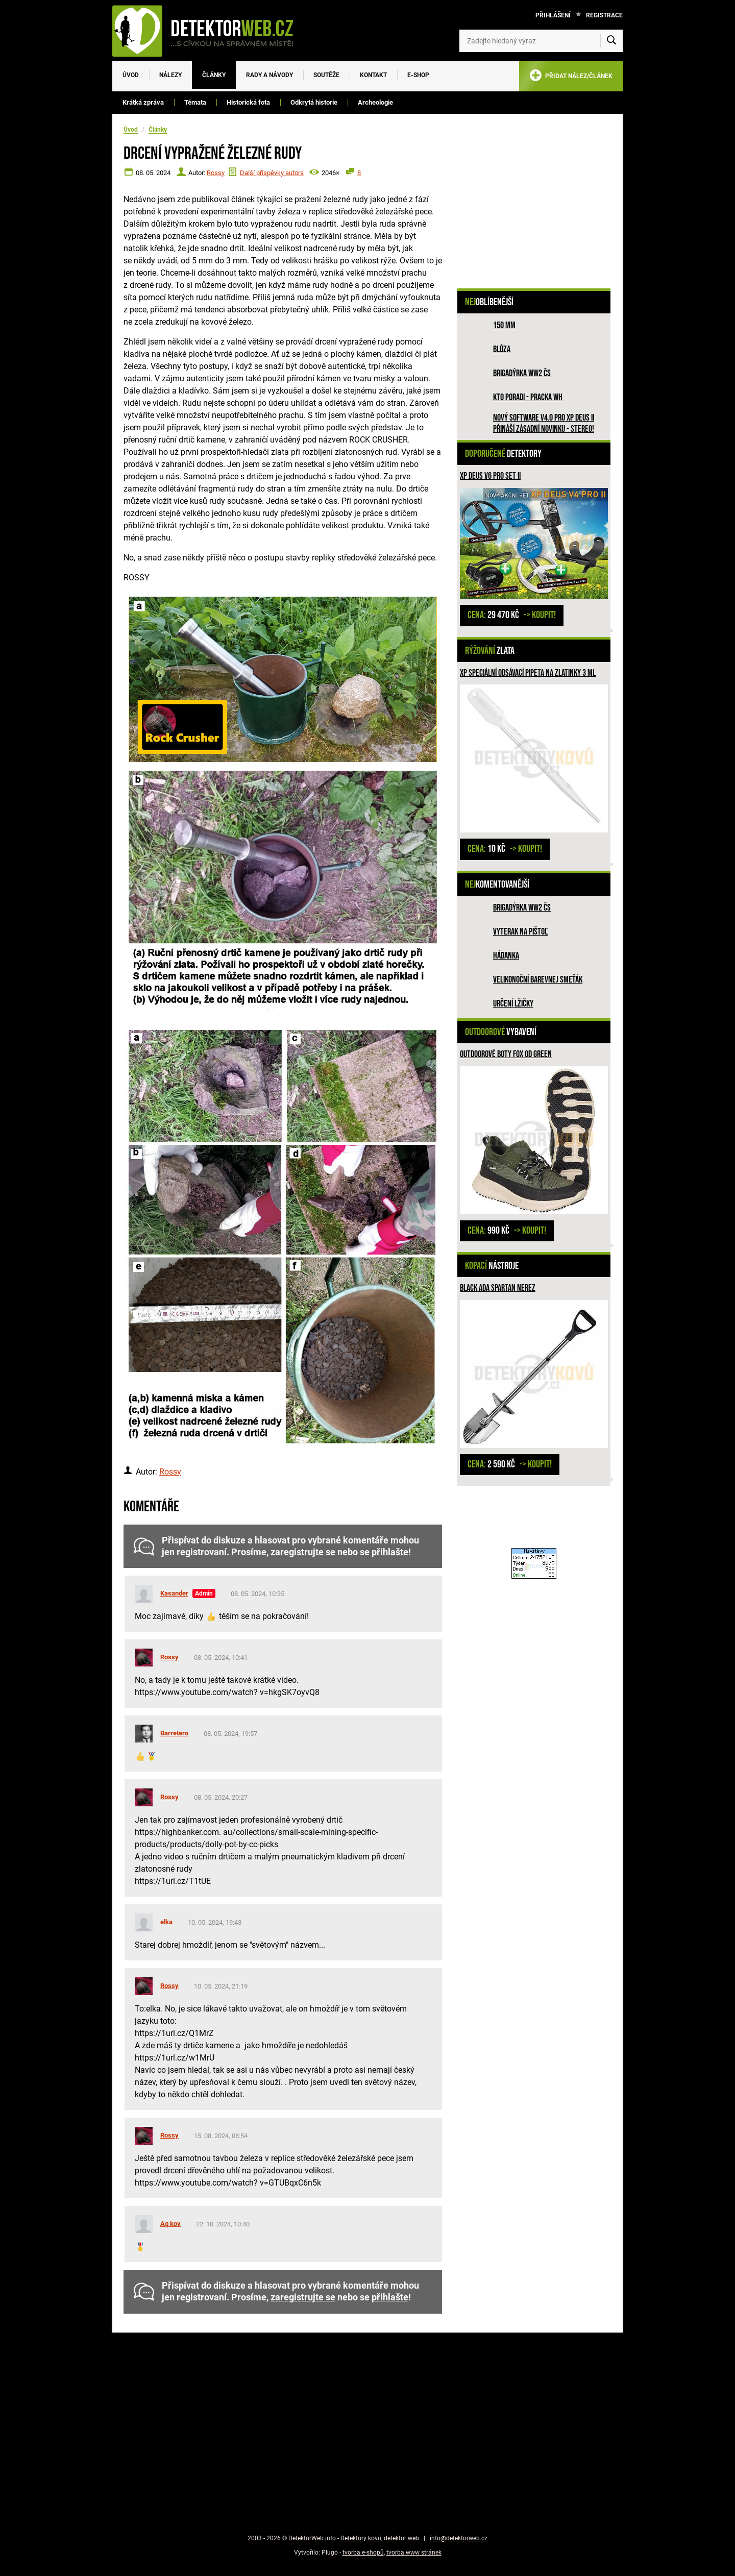 The width and height of the screenshot is (735, 2576). Describe the element at coordinates (130, 75) in the screenshot. I see `Úvod` at that location.